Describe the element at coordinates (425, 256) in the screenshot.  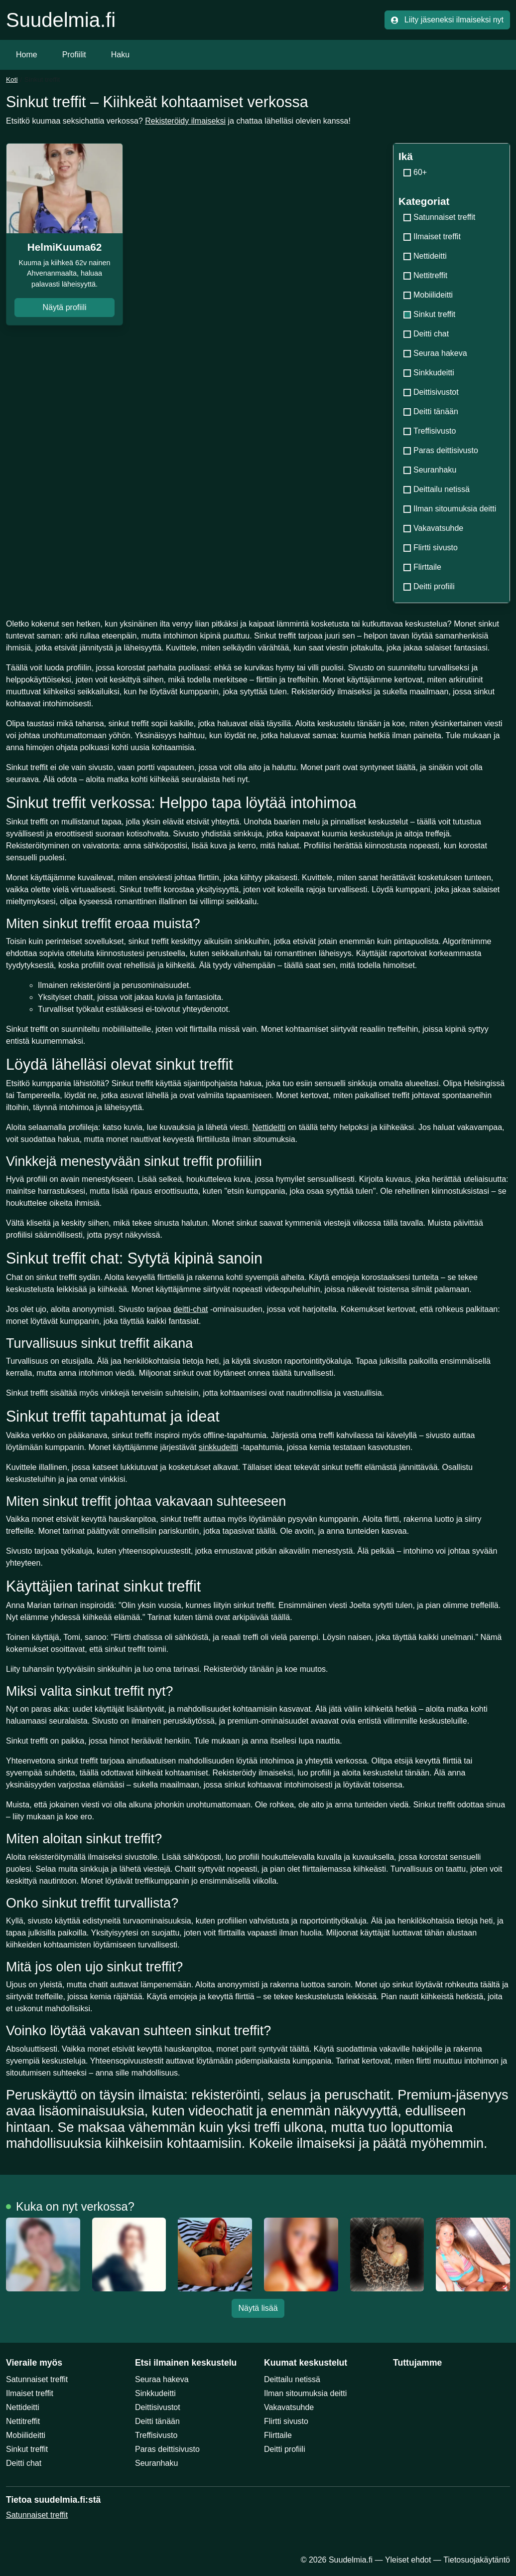
I see `Nettideitti` at that location.